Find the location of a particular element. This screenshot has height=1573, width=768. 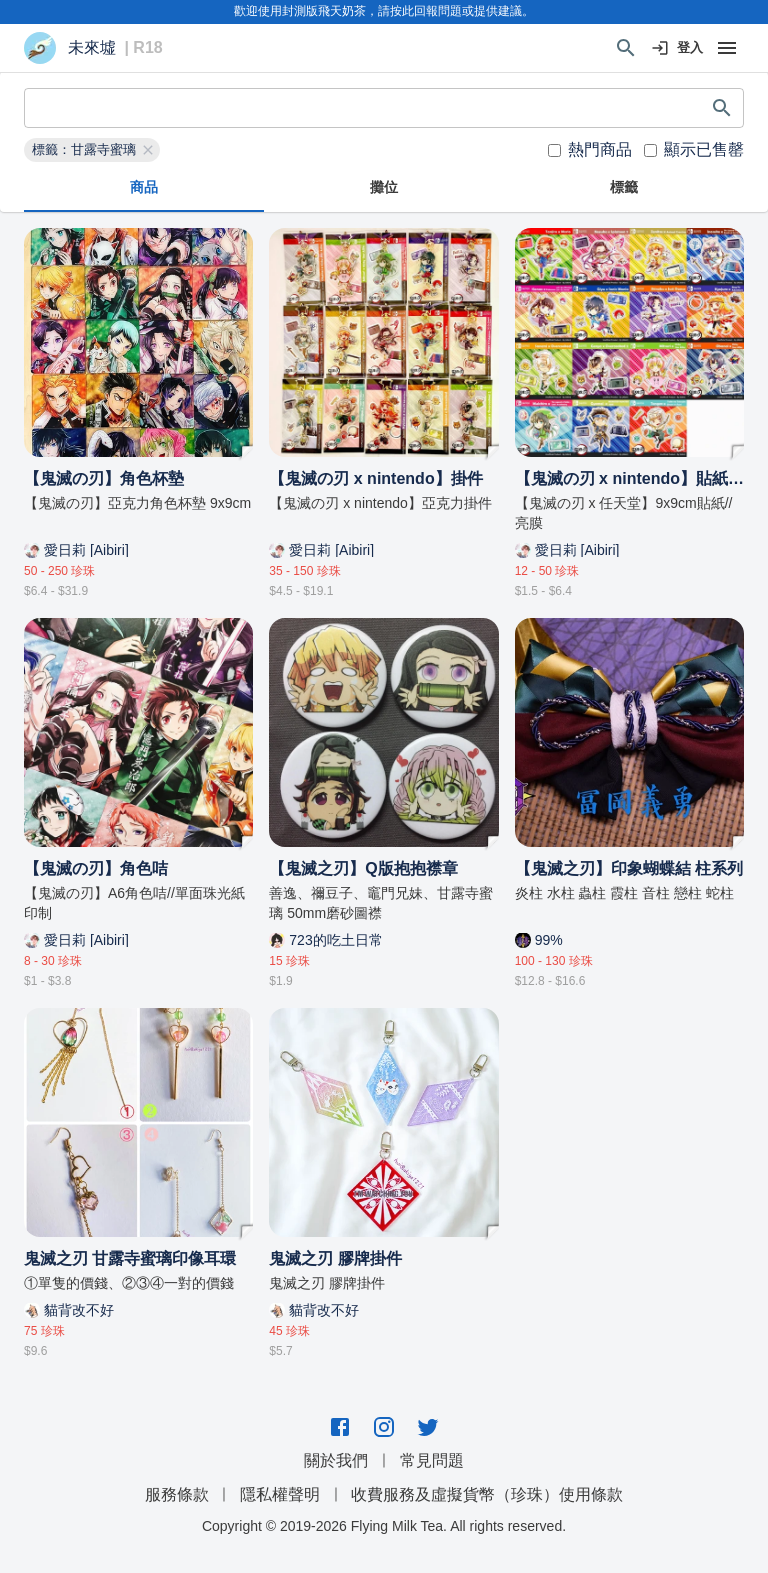

商品 [tab] is located at coordinates (144, 188).